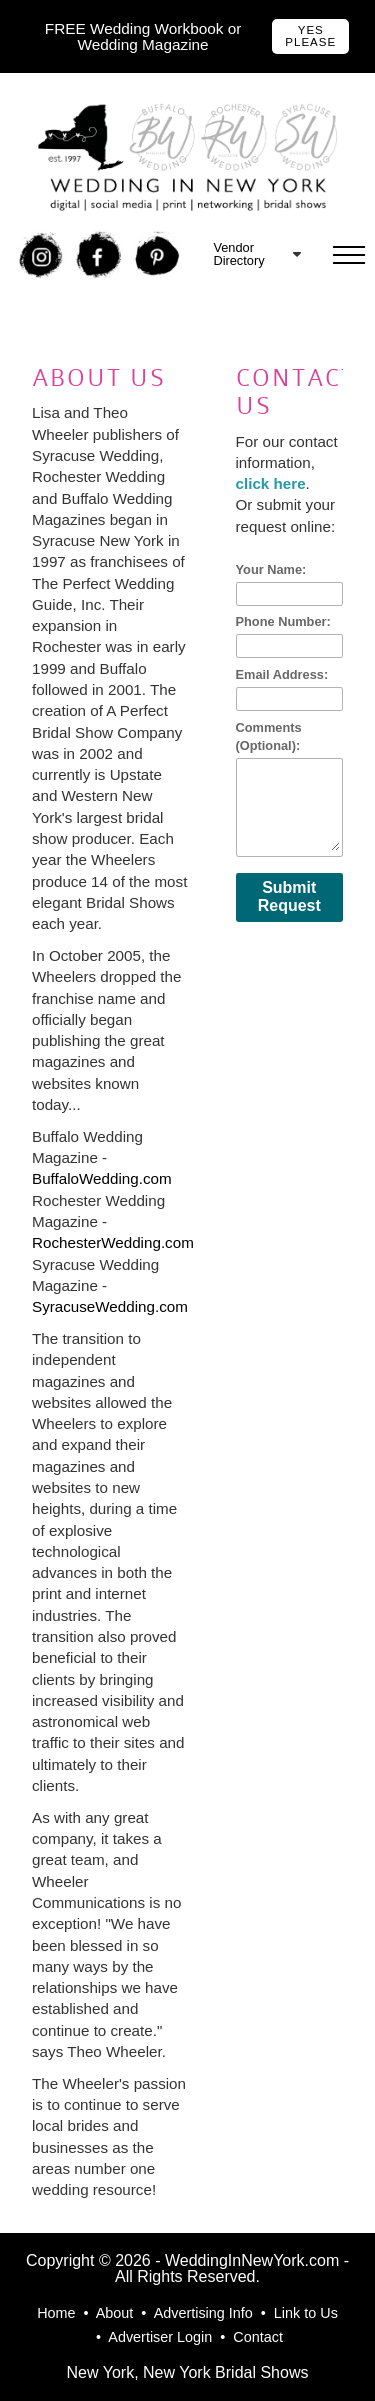  What do you see at coordinates (269, 736) in the screenshot?
I see `Comments (Optional):` at bounding box center [269, 736].